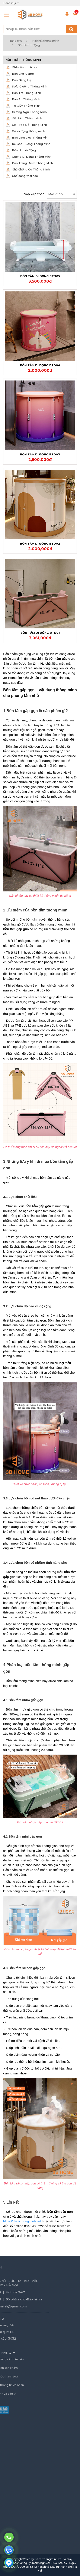  I want to click on Sofa Giường Thông Minh, so click(26, 86).